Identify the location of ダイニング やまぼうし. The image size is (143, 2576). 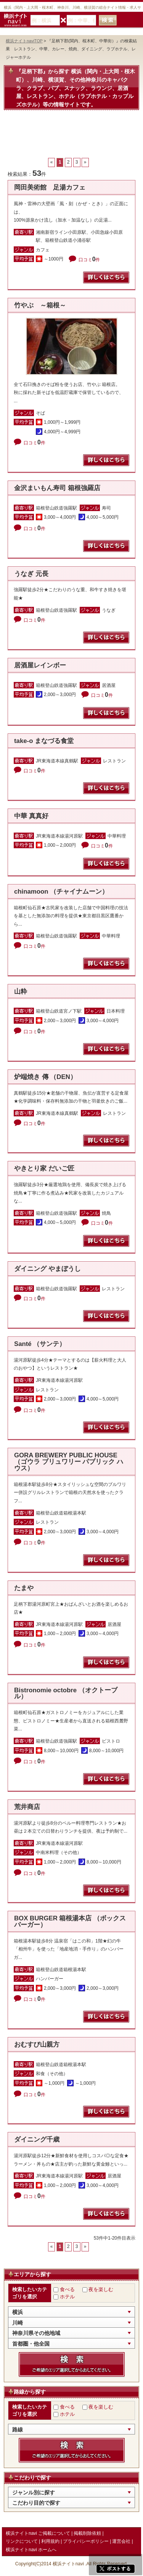
(47, 1268).